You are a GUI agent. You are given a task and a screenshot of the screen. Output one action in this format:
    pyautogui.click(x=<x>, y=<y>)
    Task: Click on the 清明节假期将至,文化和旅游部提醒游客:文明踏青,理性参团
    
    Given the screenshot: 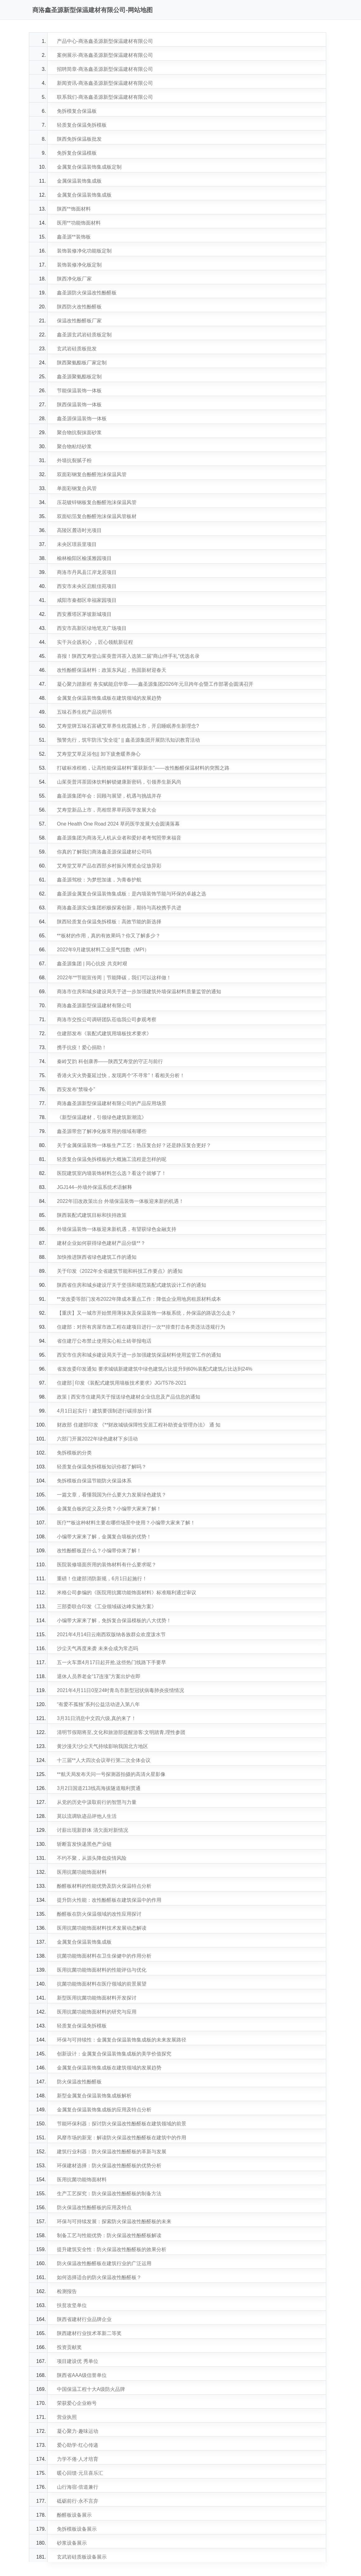 What is the action you would take?
    pyautogui.click(x=121, y=1732)
    